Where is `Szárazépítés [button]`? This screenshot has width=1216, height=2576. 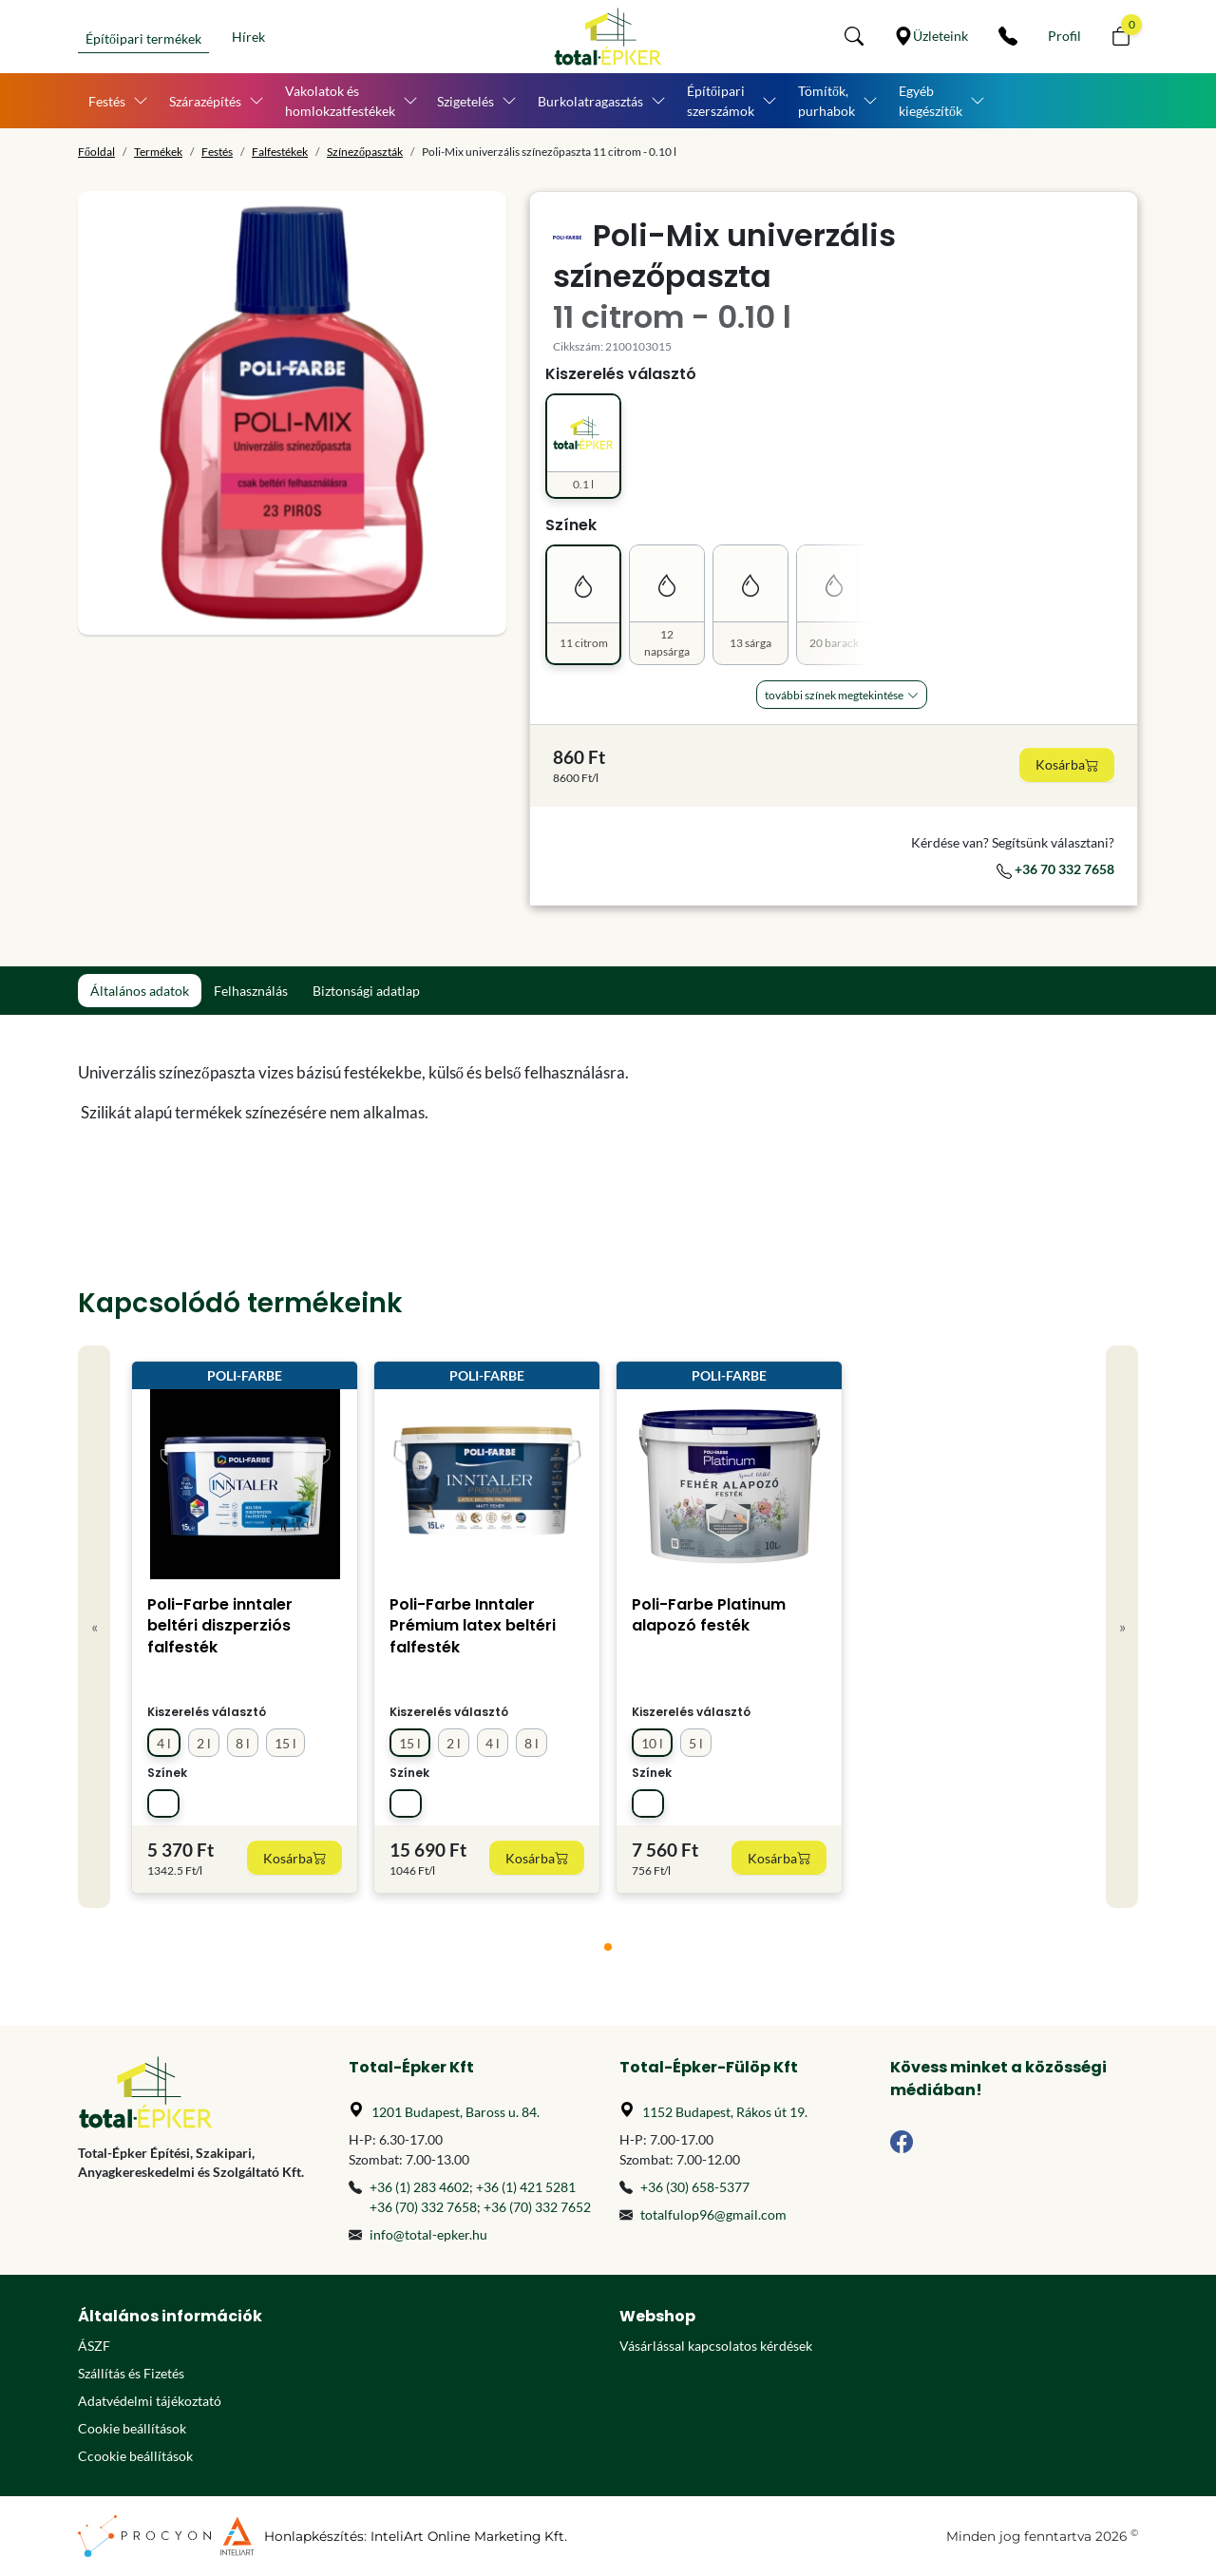 Szárazépítés [button] is located at coordinates (205, 101).